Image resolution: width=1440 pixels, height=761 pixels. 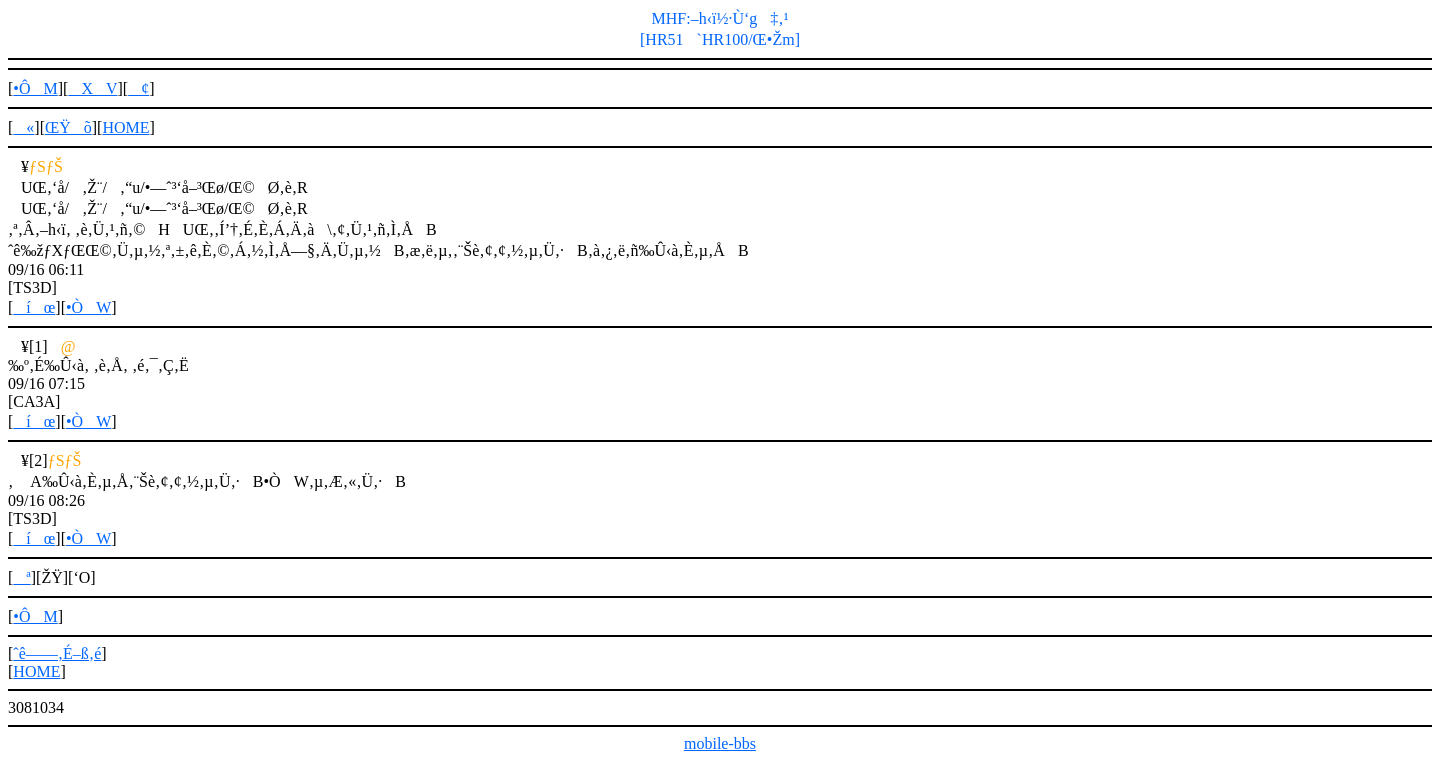 What do you see at coordinates (21, 577) in the screenshot?
I see `ª` at bounding box center [21, 577].